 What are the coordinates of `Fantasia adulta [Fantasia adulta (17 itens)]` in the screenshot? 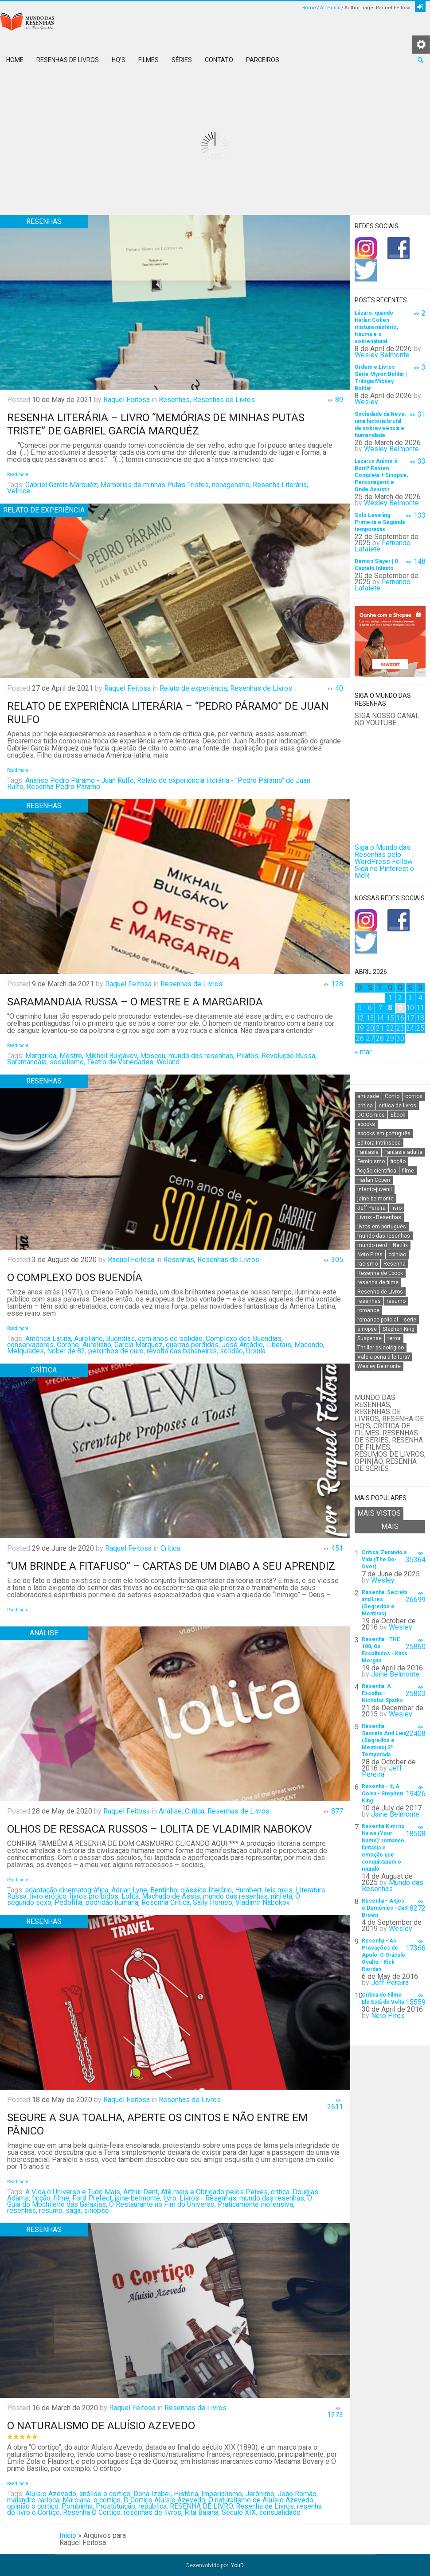 It's located at (403, 1152).